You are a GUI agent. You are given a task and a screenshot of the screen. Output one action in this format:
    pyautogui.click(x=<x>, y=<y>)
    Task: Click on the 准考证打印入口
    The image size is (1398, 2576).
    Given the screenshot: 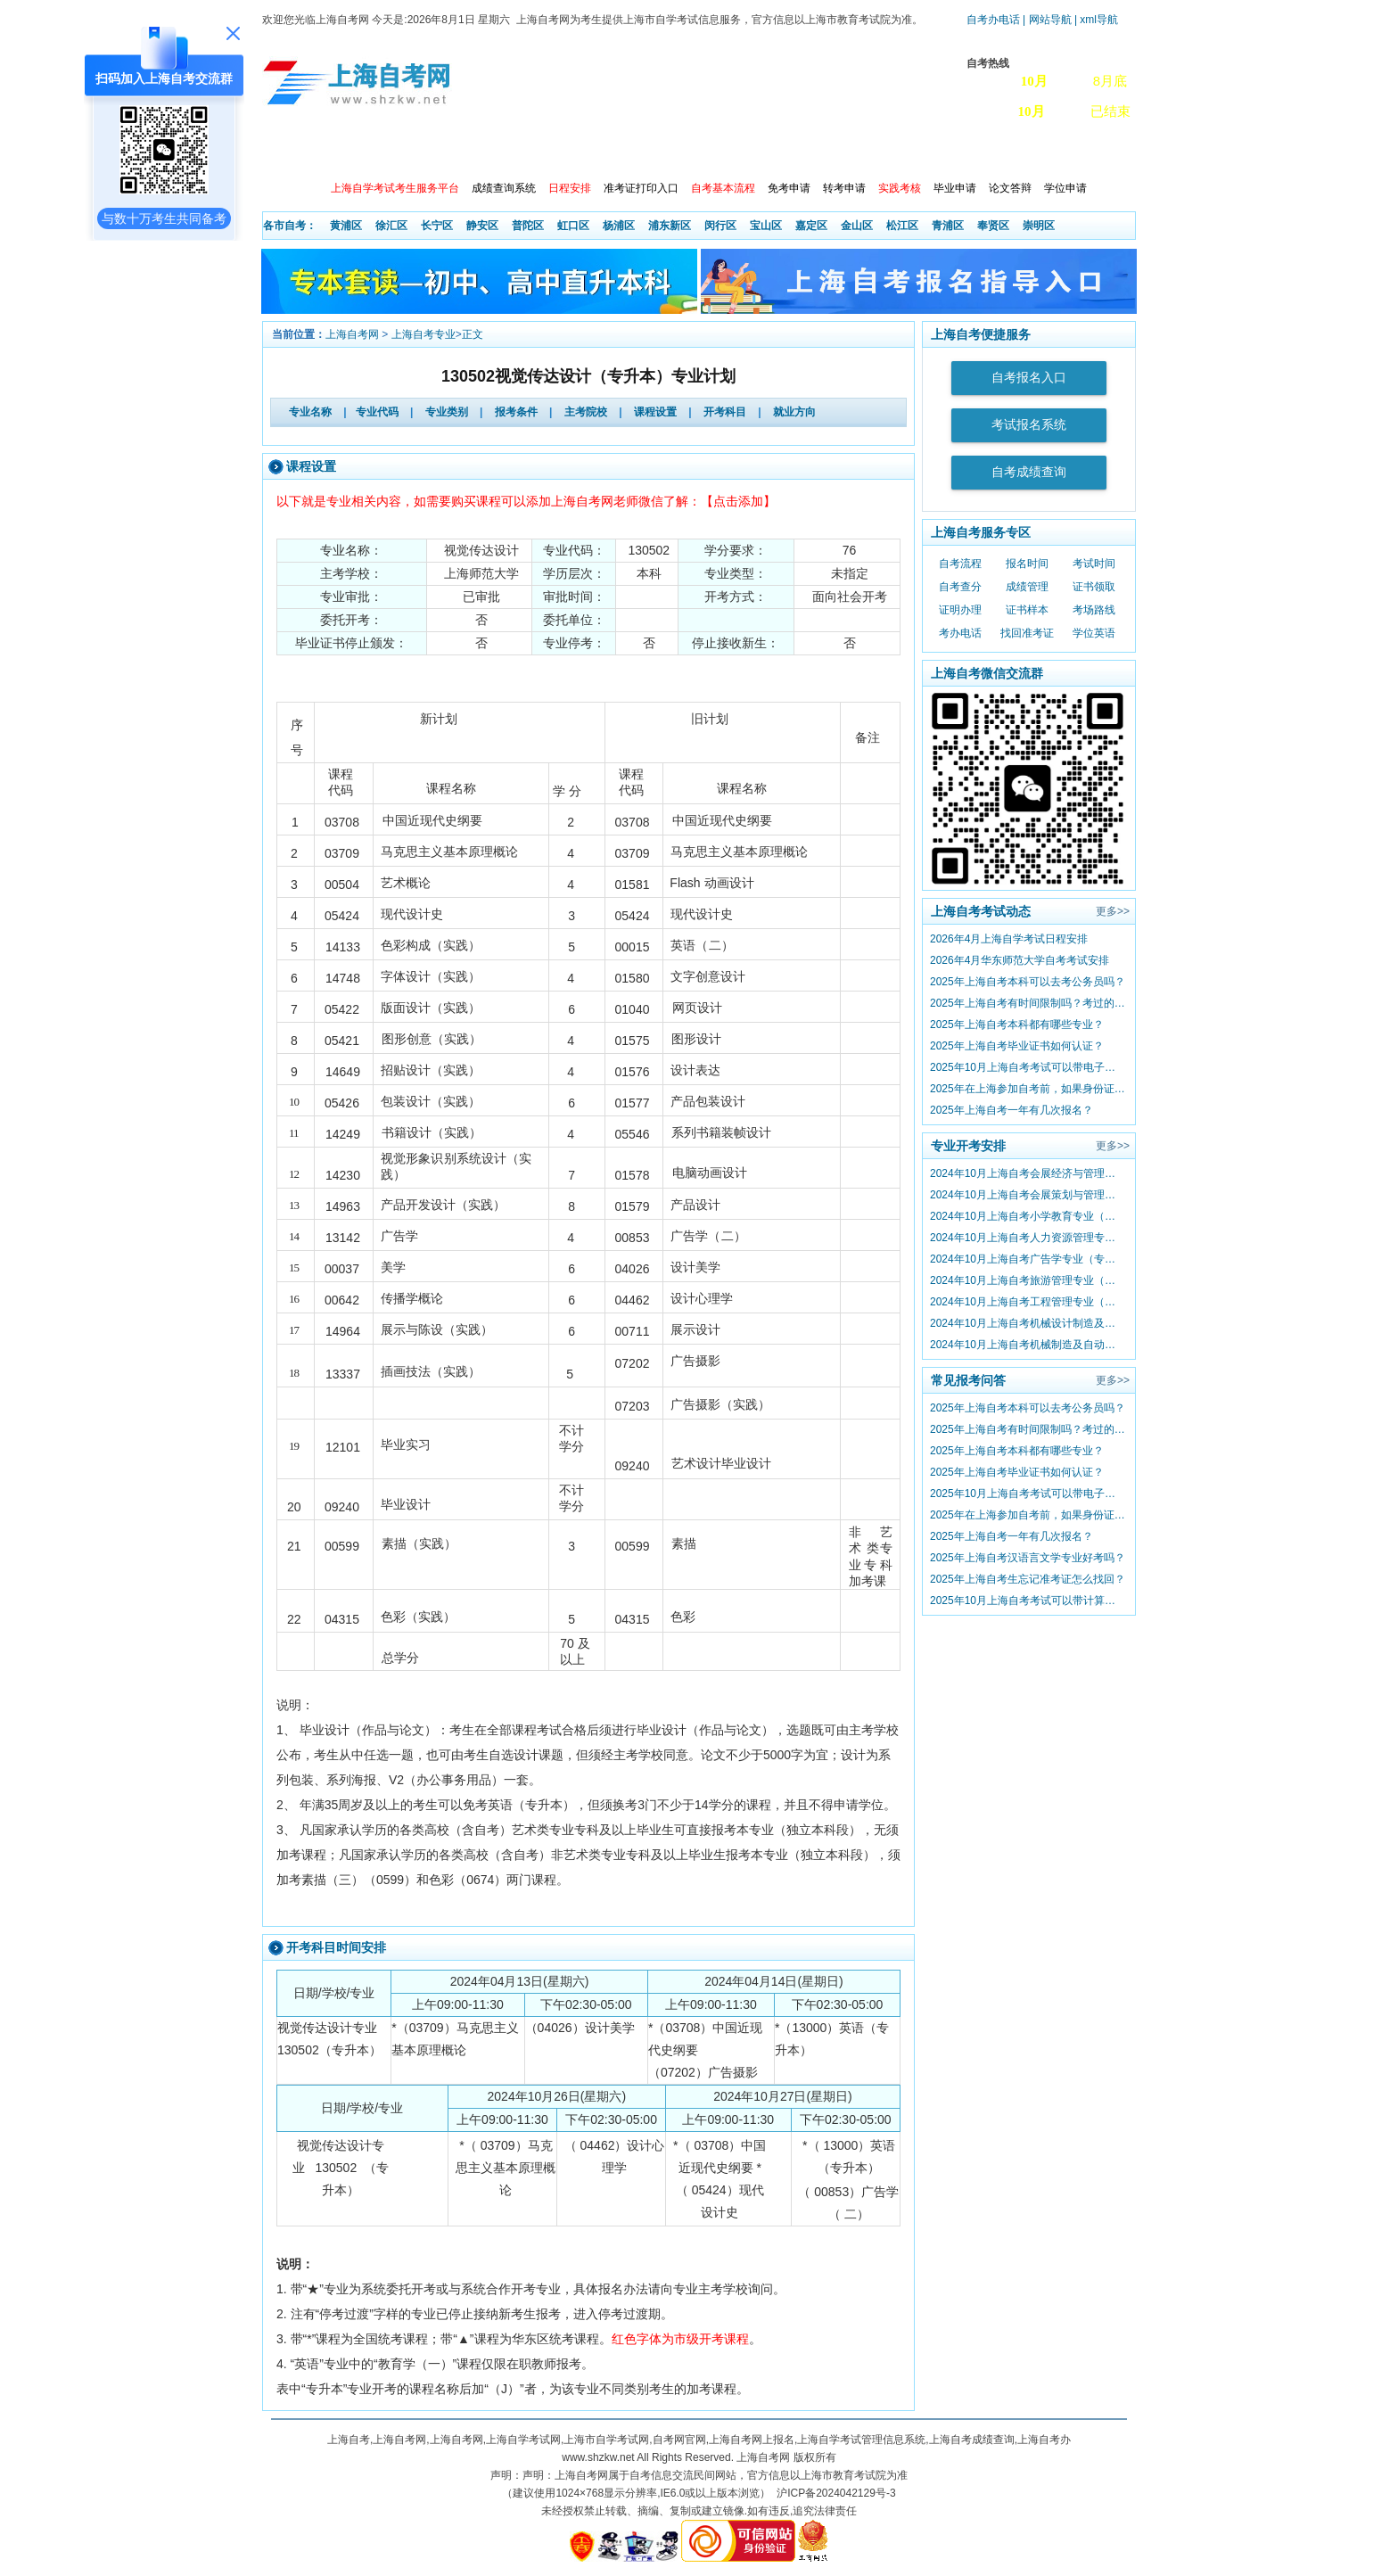 What is the action you would take?
    pyautogui.click(x=641, y=188)
    